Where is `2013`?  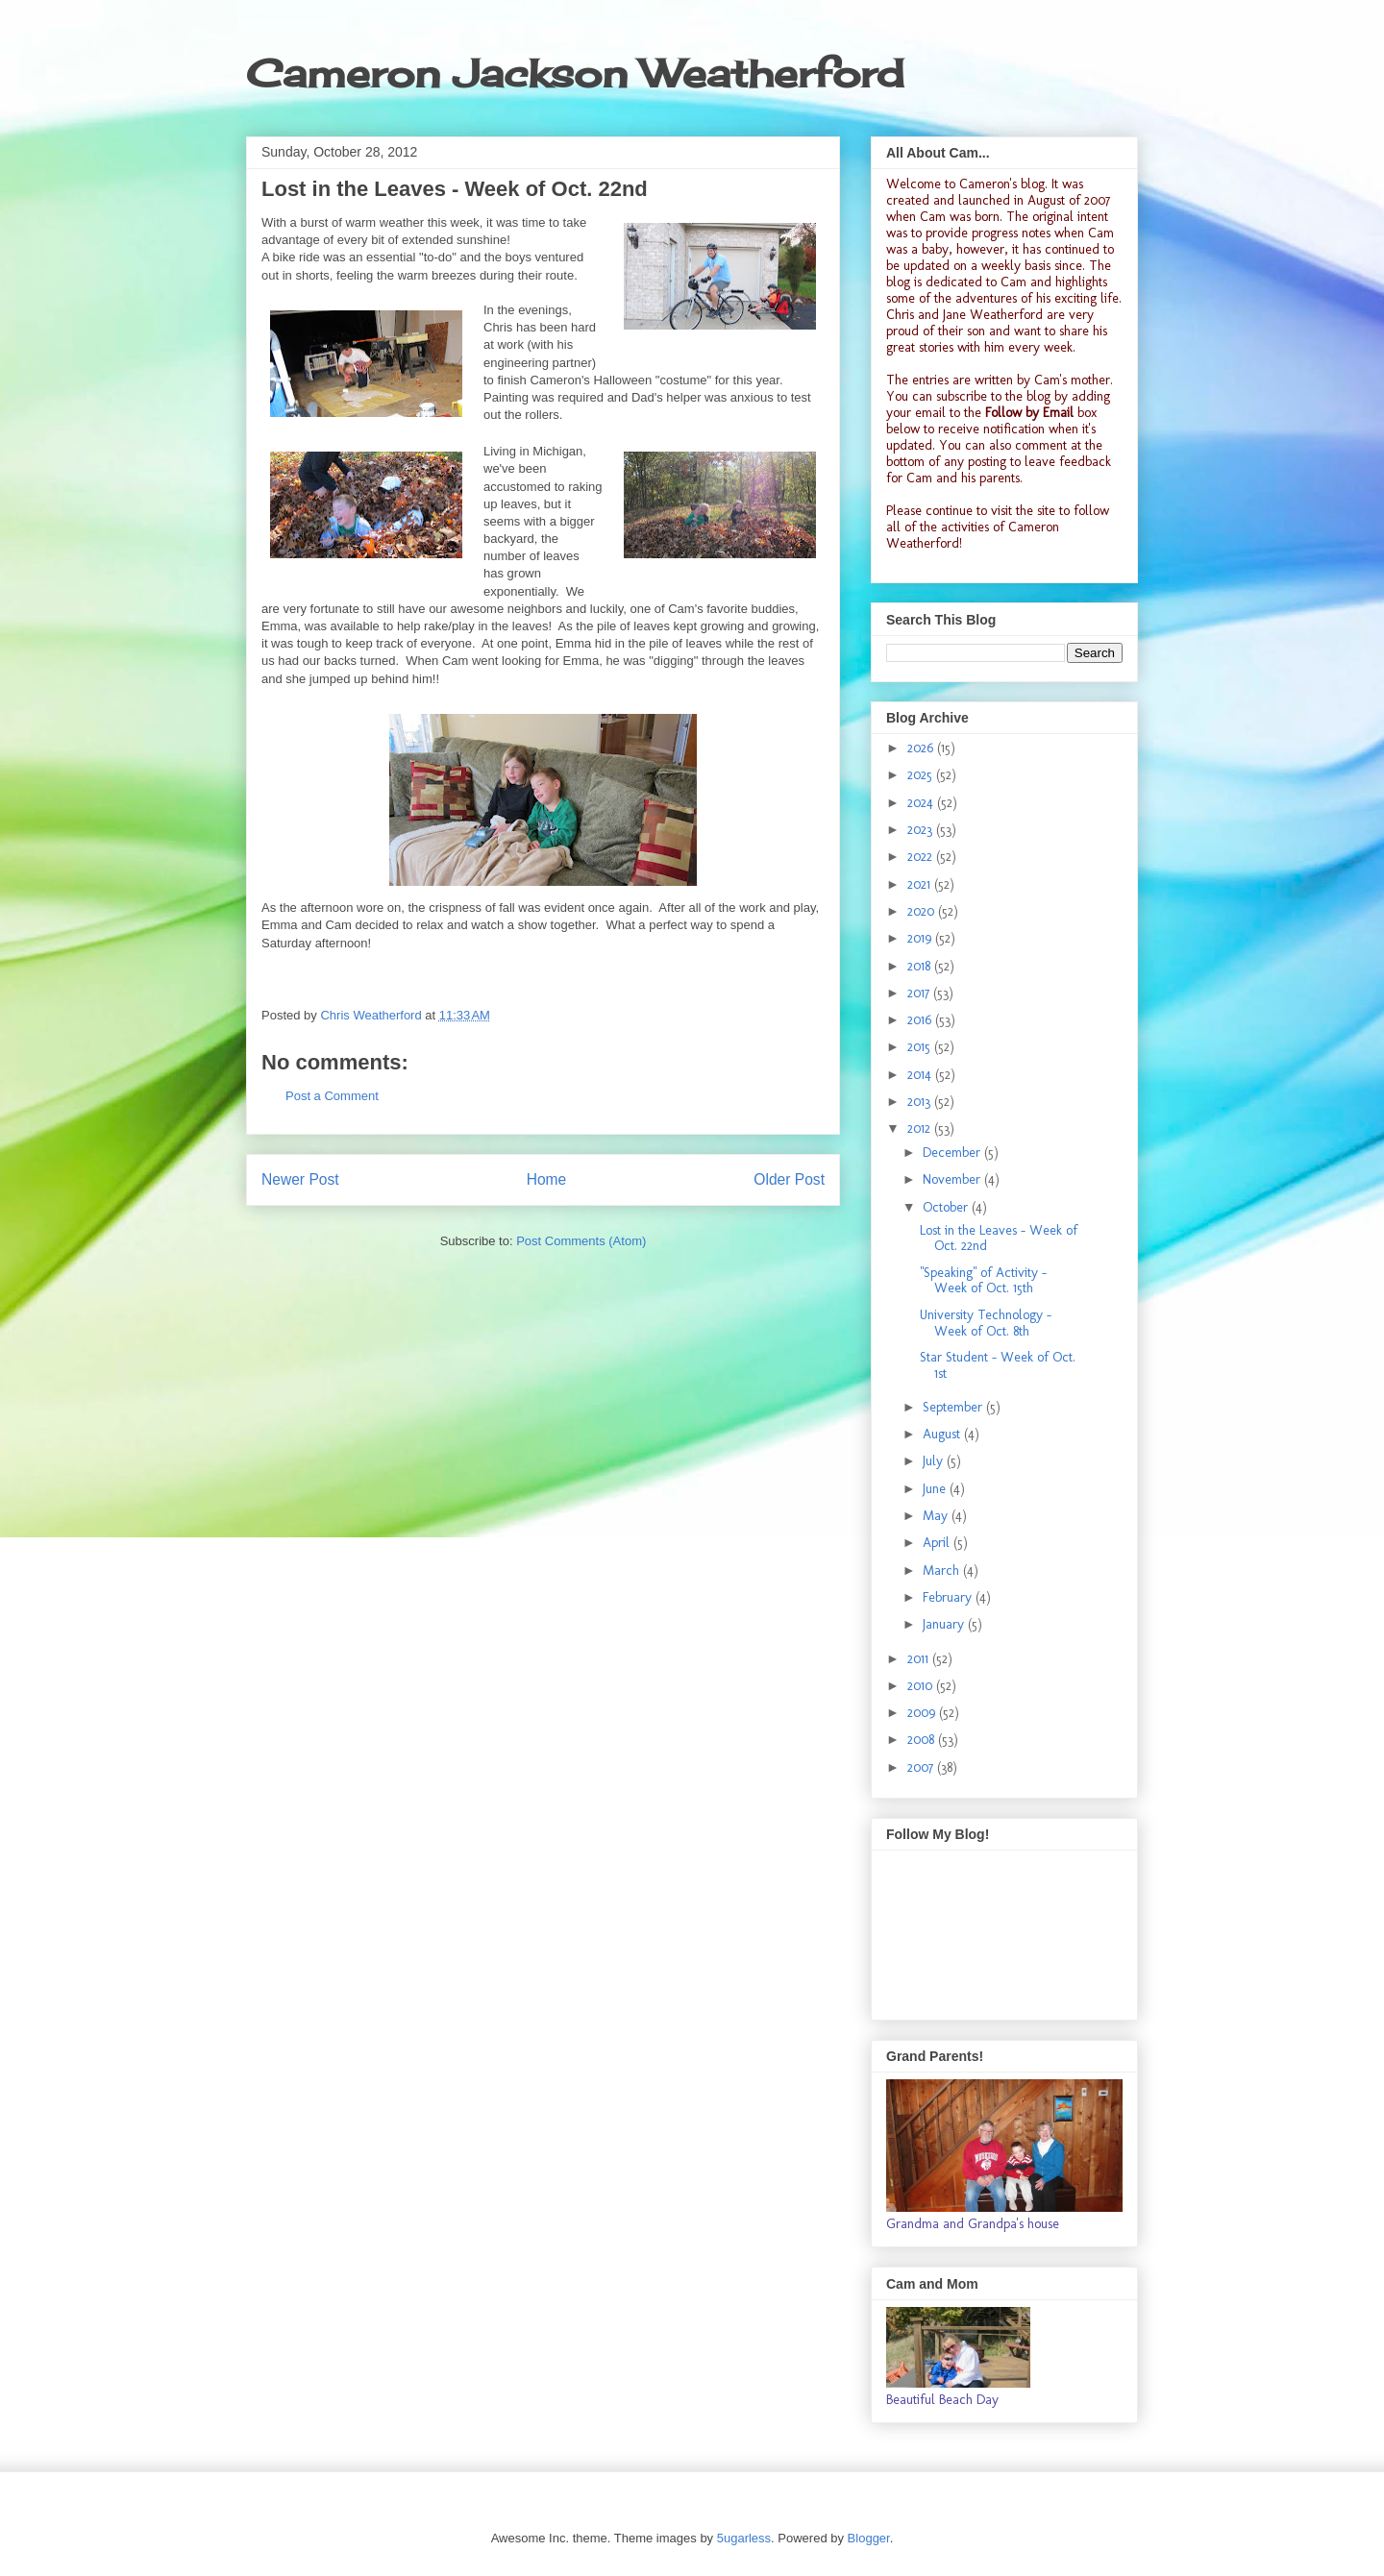
2013 is located at coordinates (920, 1101).